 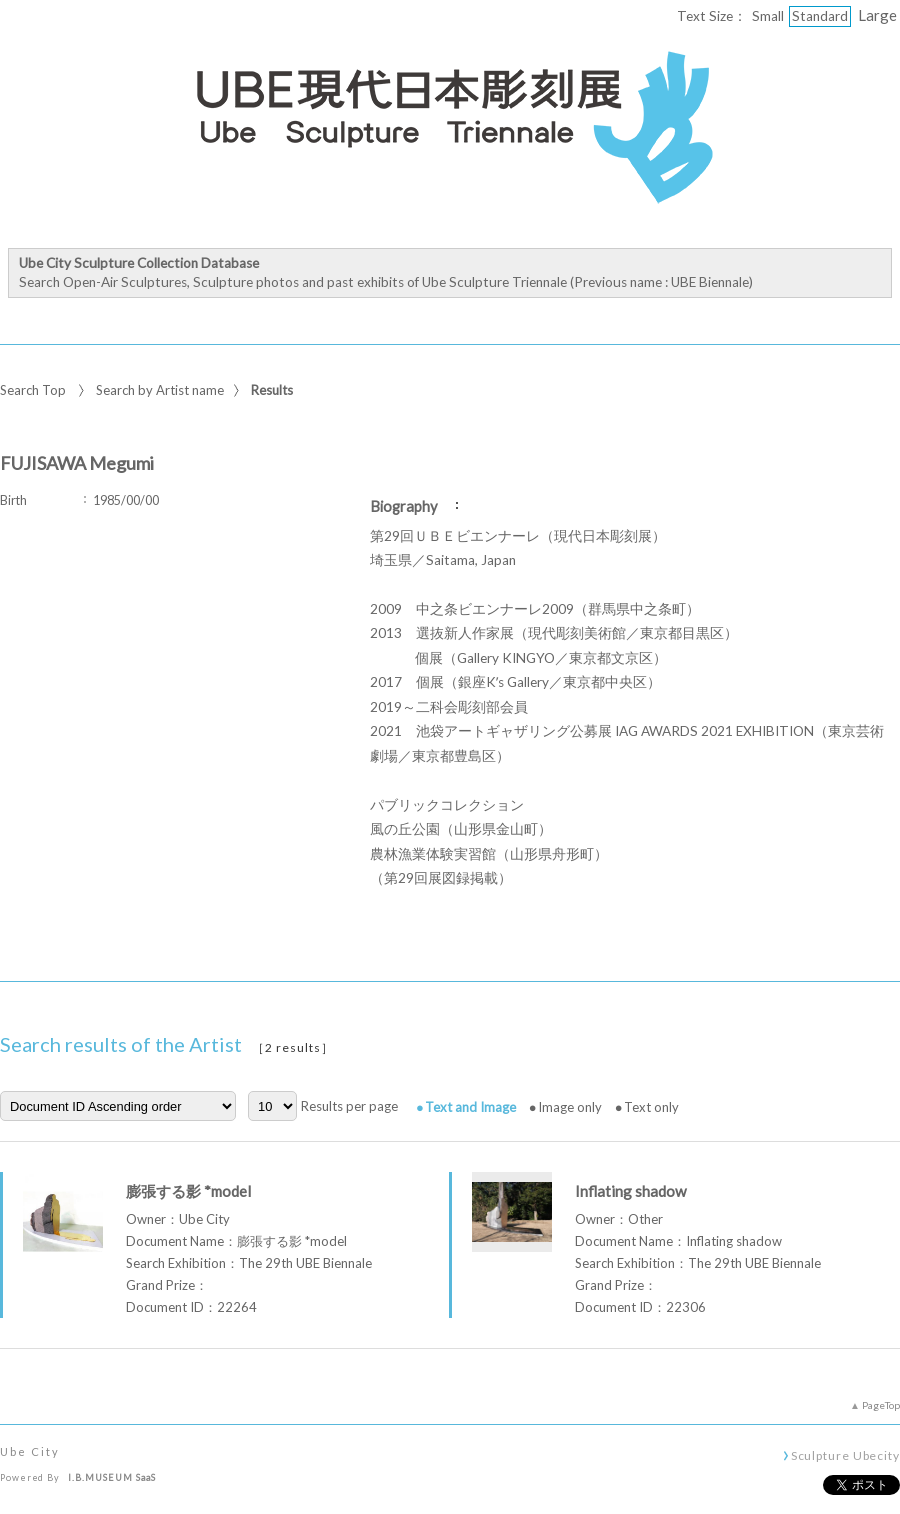 What do you see at coordinates (881, 1405) in the screenshot?
I see `PageTop` at bounding box center [881, 1405].